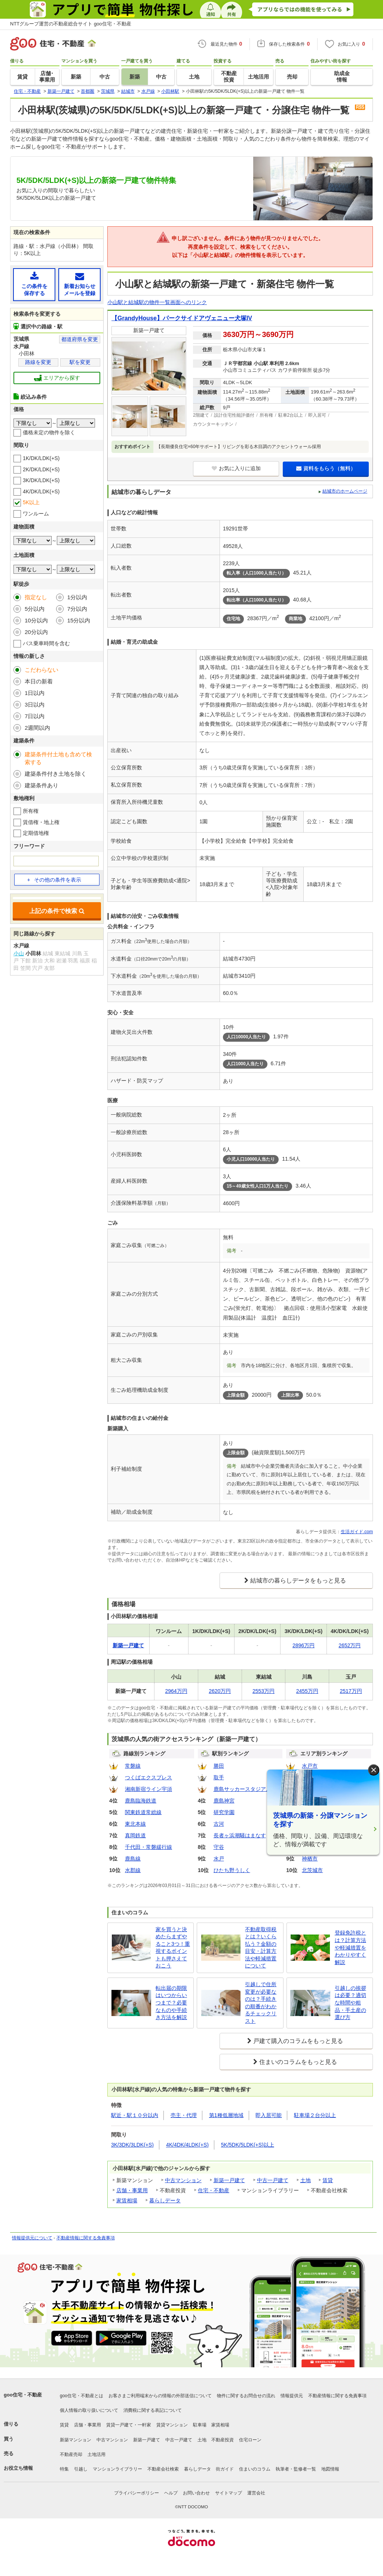 This screenshot has width=383, height=2576. Describe the element at coordinates (187, 2145) in the screenshot. I see `4K/4DK/4LDK(+S)` at that location.